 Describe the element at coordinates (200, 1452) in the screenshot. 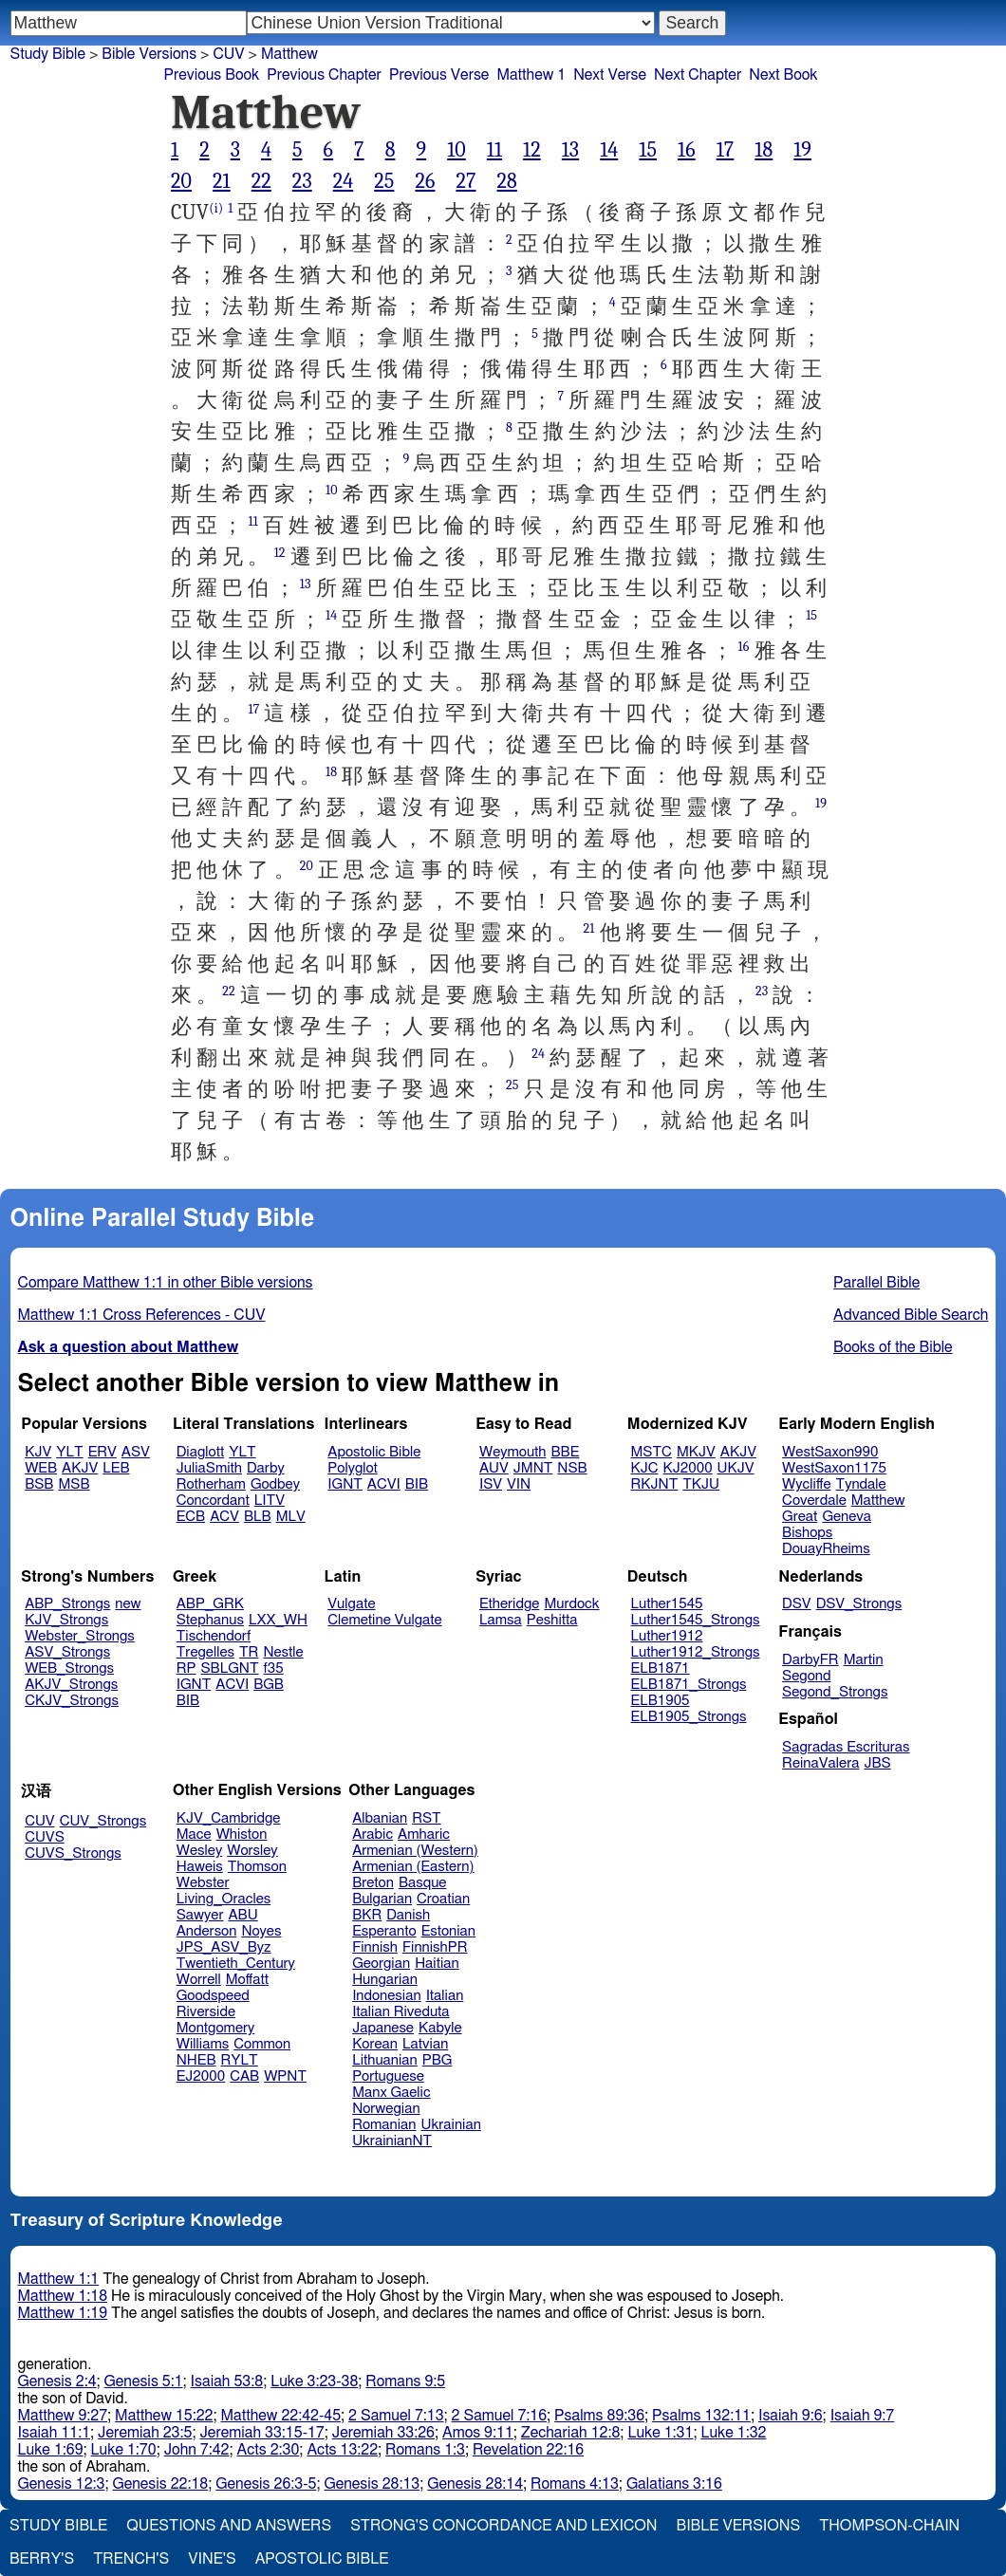

I see `Diaglott` at that location.